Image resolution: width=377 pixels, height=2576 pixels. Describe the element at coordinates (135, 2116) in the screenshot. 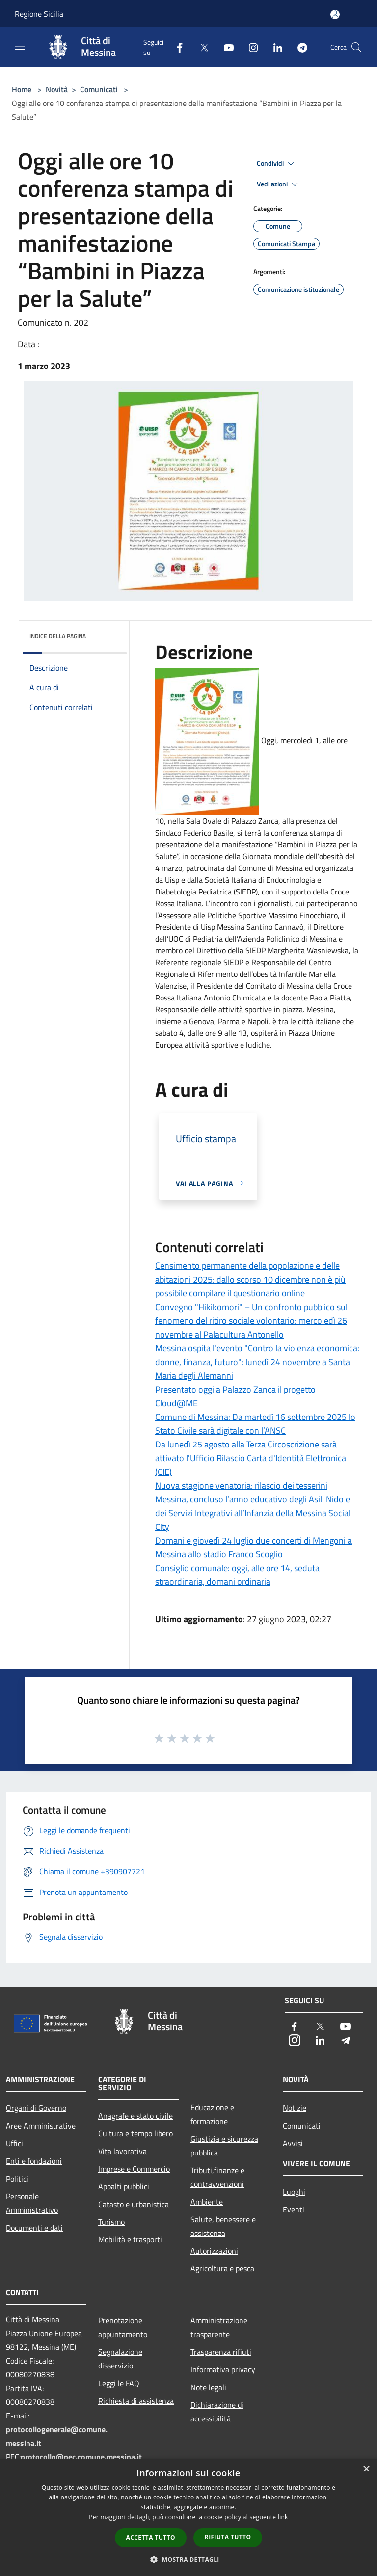

I see `Anagrafe e stato civile` at that location.